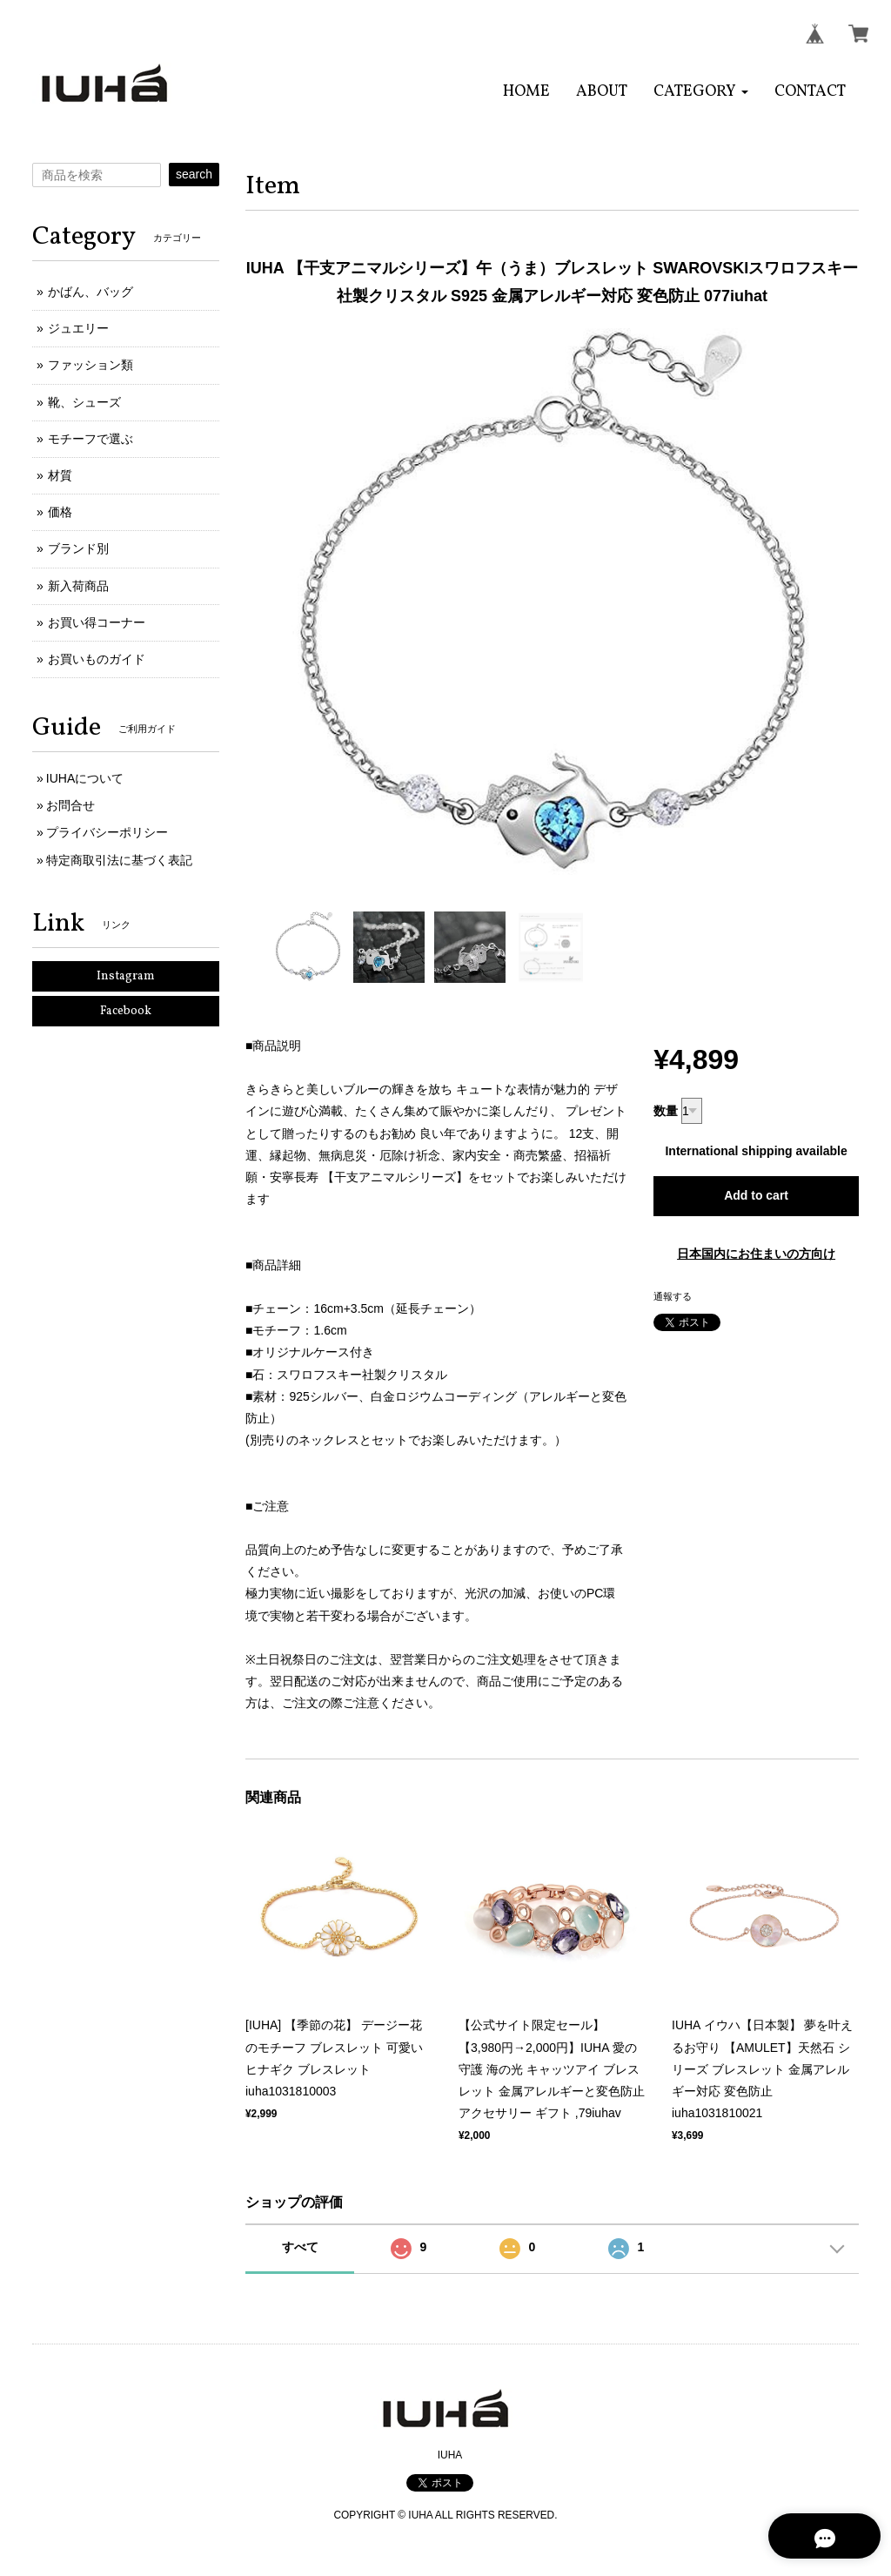  What do you see at coordinates (119, 860) in the screenshot?
I see `特定商取引法に基づく表記` at bounding box center [119, 860].